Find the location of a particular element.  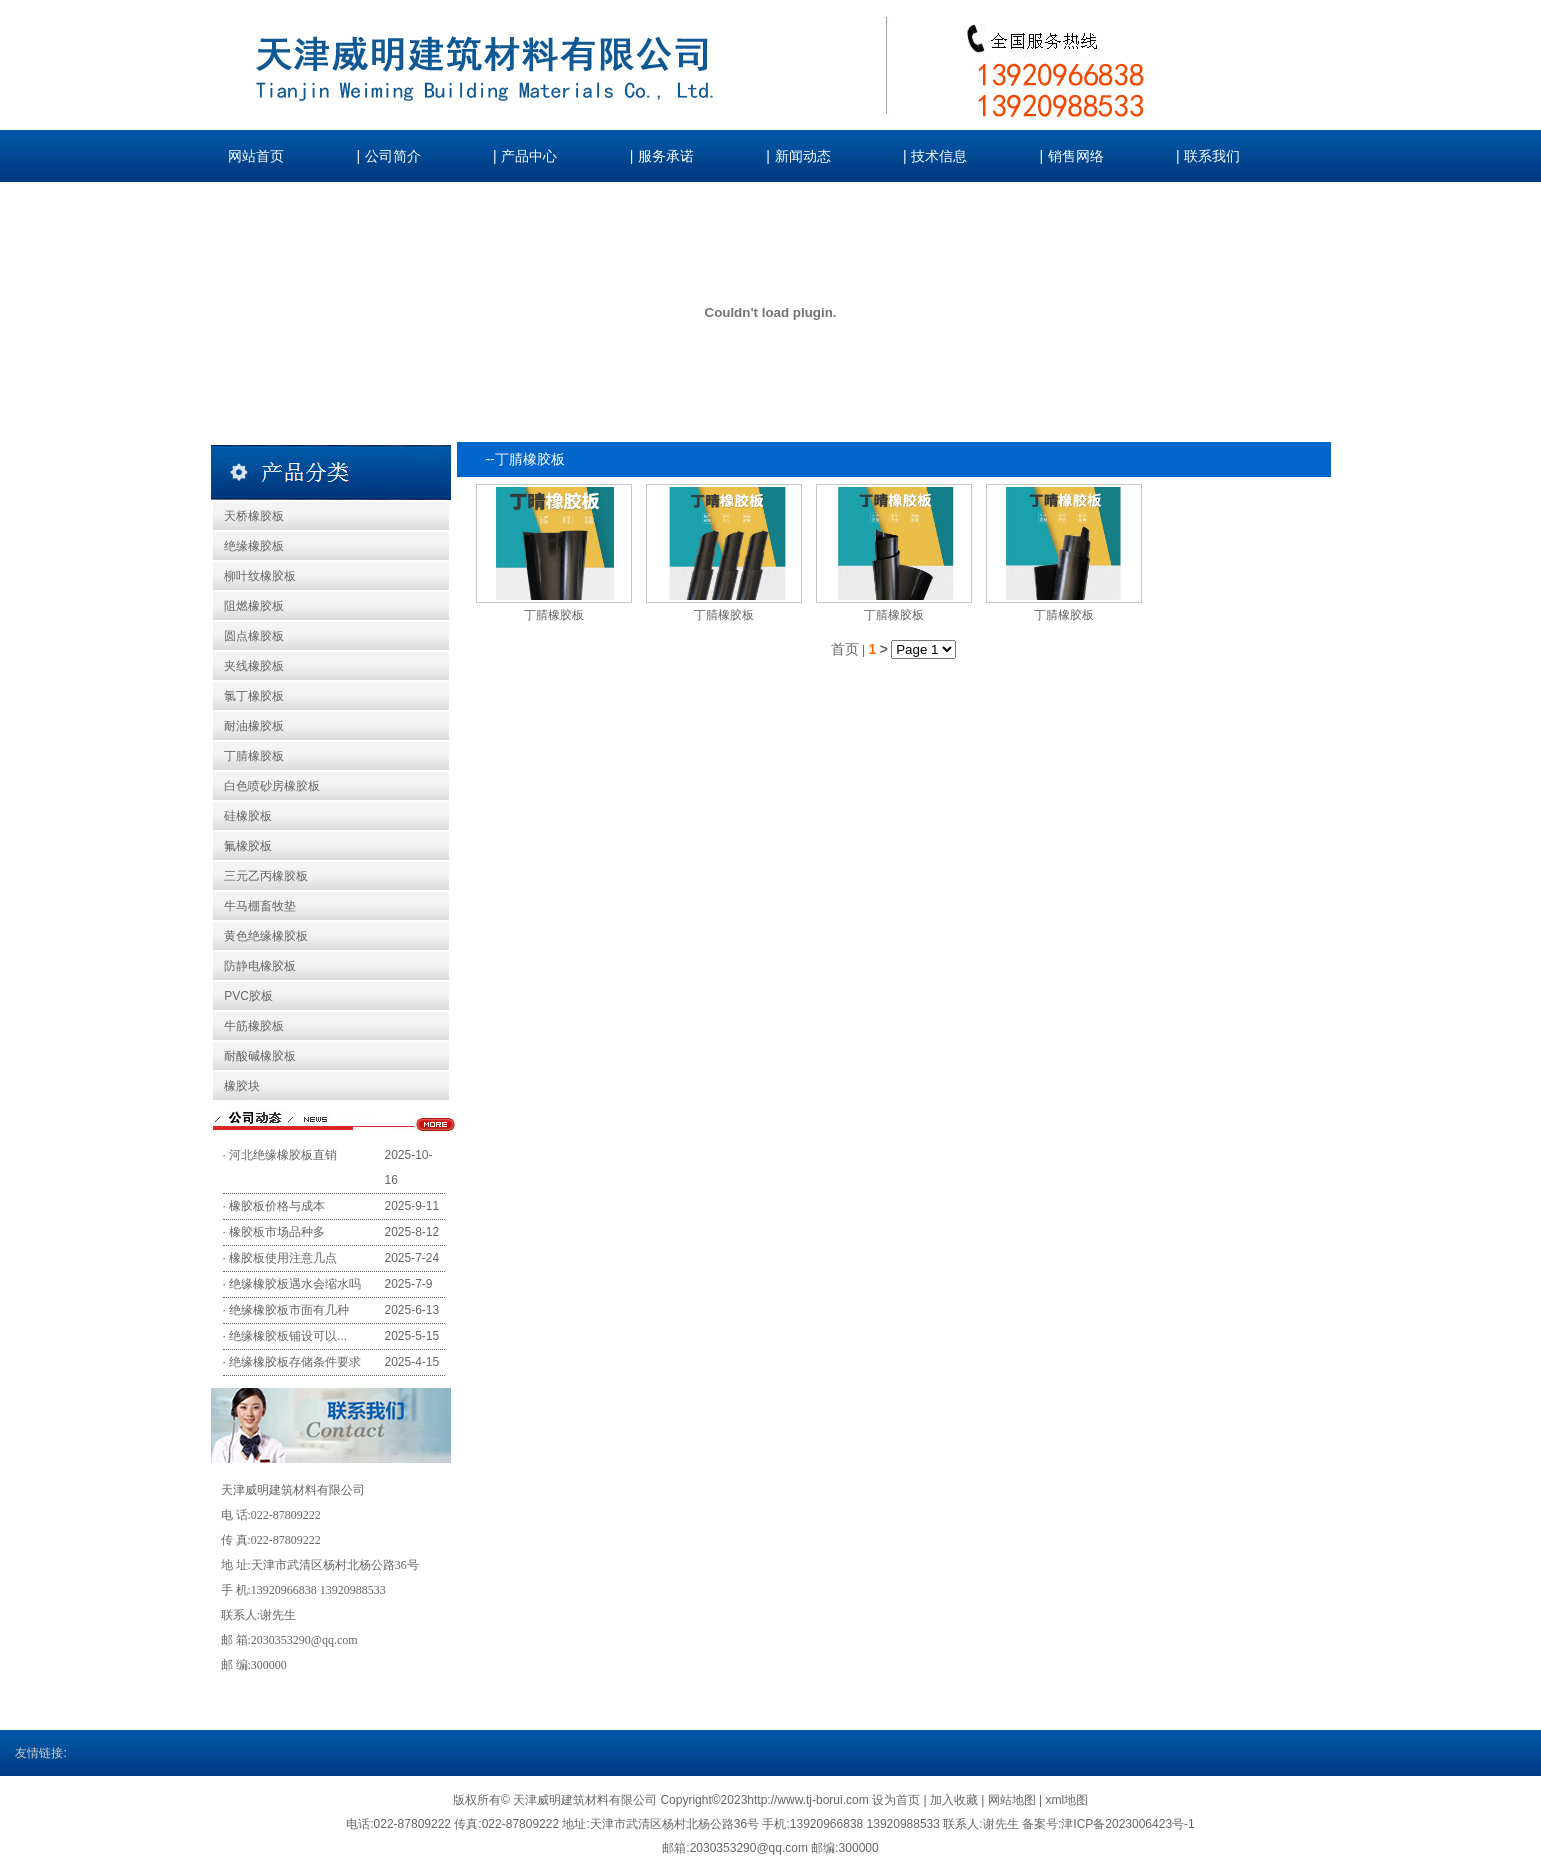

河北绝缘橡胶板直销 is located at coordinates (283, 1155).